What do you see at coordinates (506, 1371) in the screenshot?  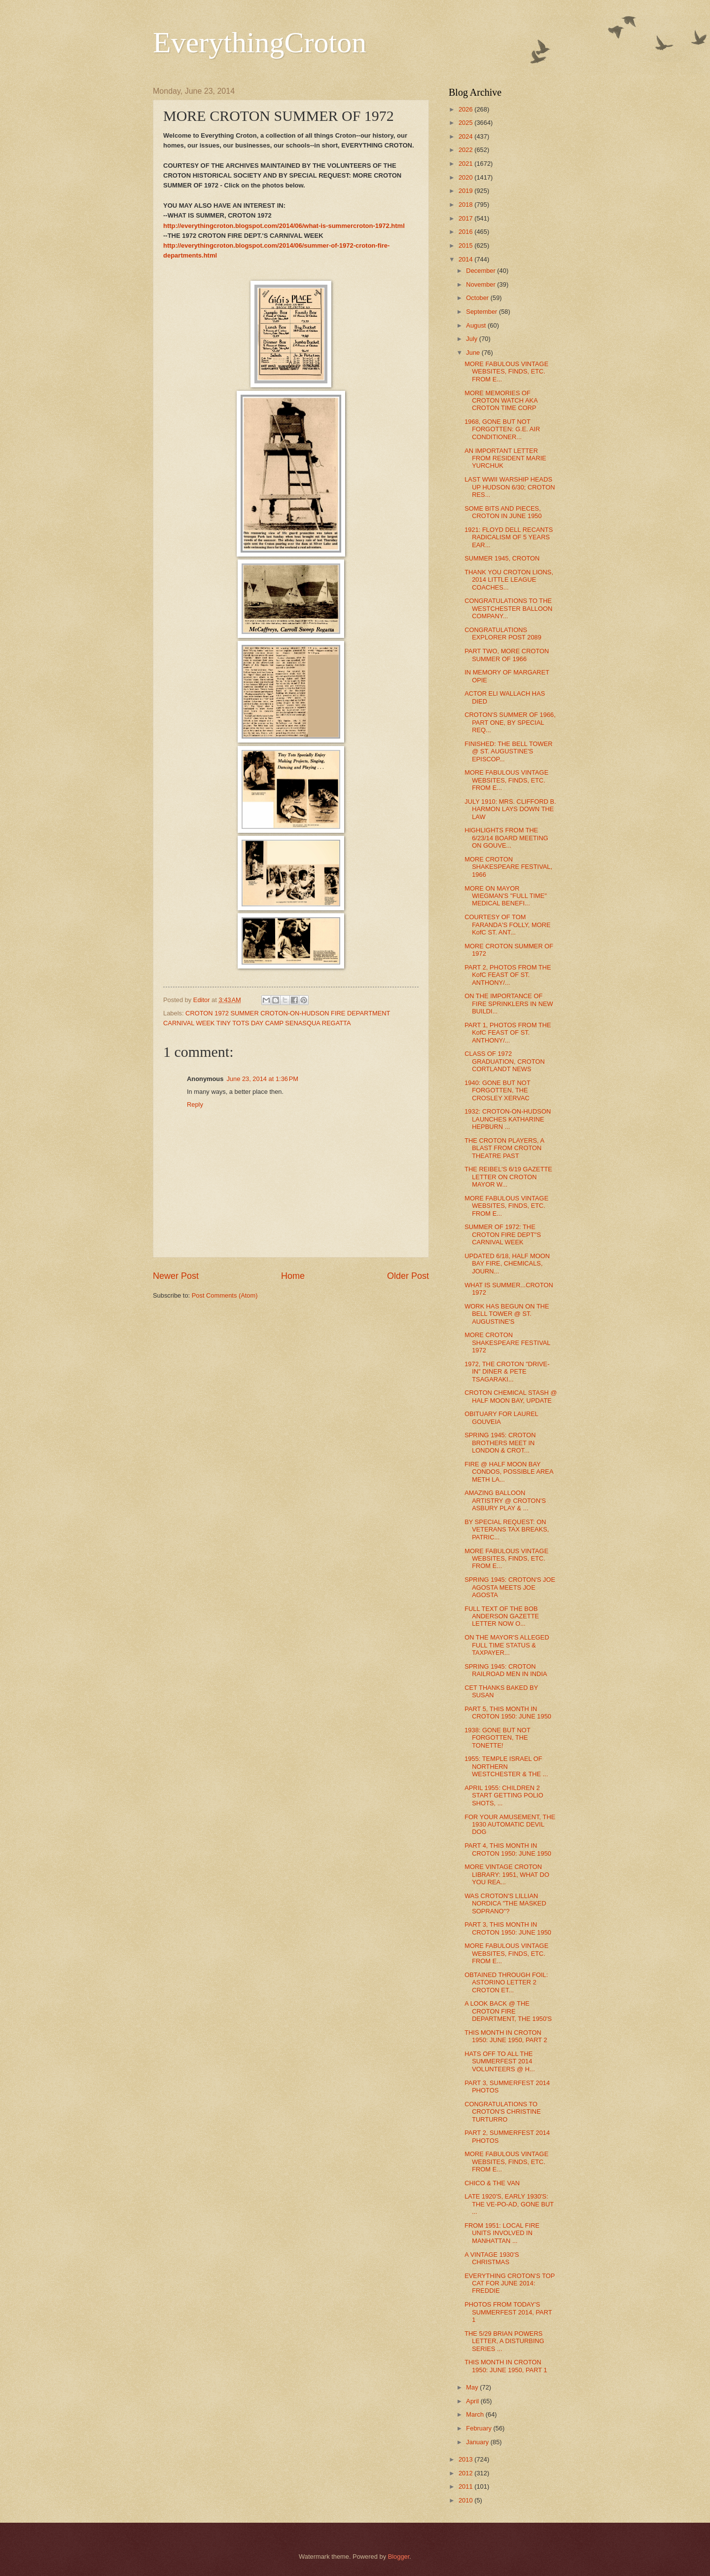 I see `1972, THE CROTON "DRIVE-IN" DINER & PETE TSAGARAKI...` at bounding box center [506, 1371].